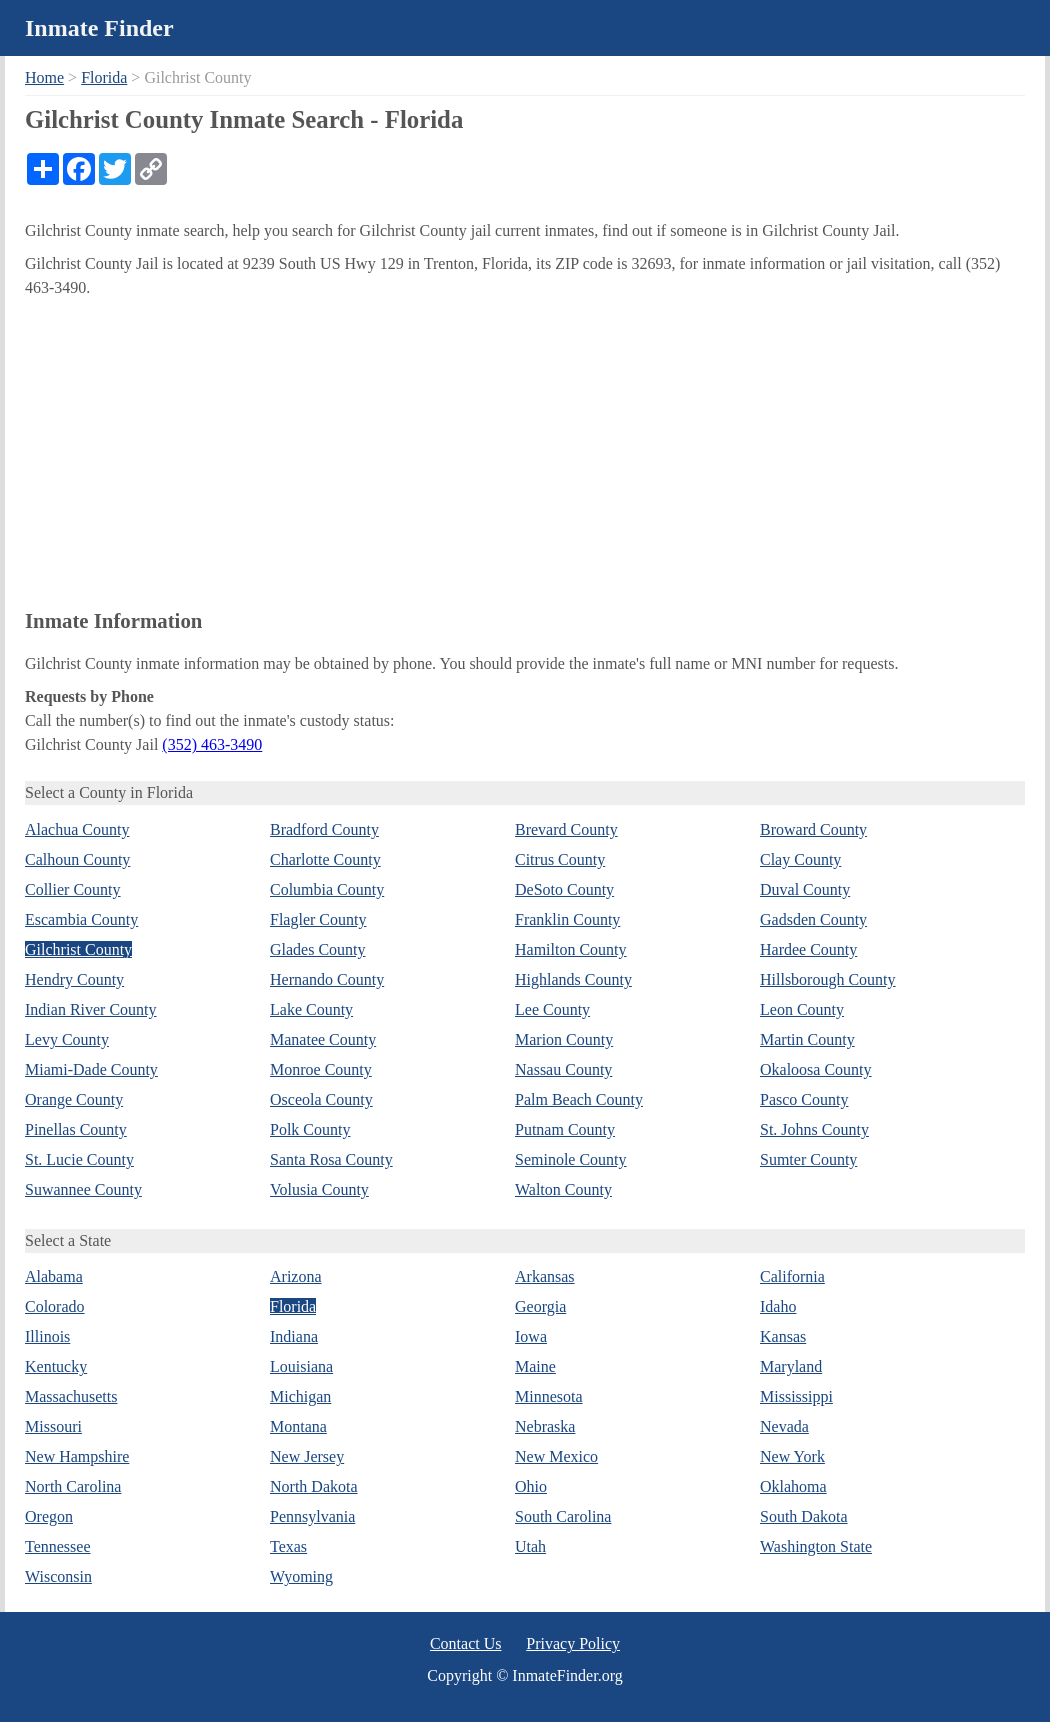 The width and height of the screenshot is (1050, 1722). What do you see at coordinates (81, 919) in the screenshot?
I see `Escambia County` at bounding box center [81, 919].